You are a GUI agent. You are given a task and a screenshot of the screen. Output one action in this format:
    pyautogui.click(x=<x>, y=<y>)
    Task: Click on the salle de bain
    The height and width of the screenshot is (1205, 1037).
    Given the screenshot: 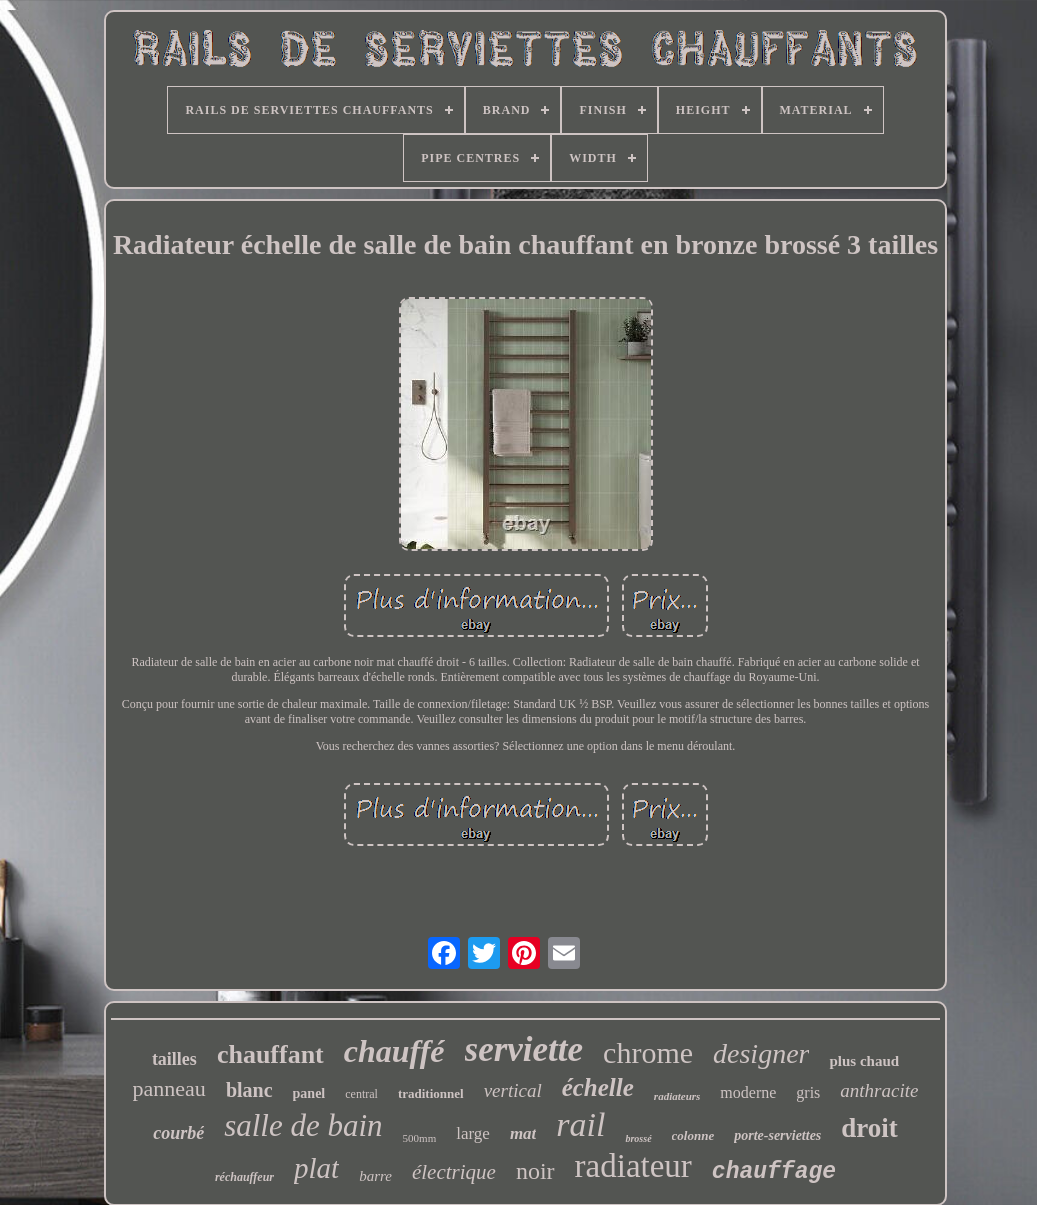 What is the action you would take?
    pyautogui.click(x=303, y=1125)
    